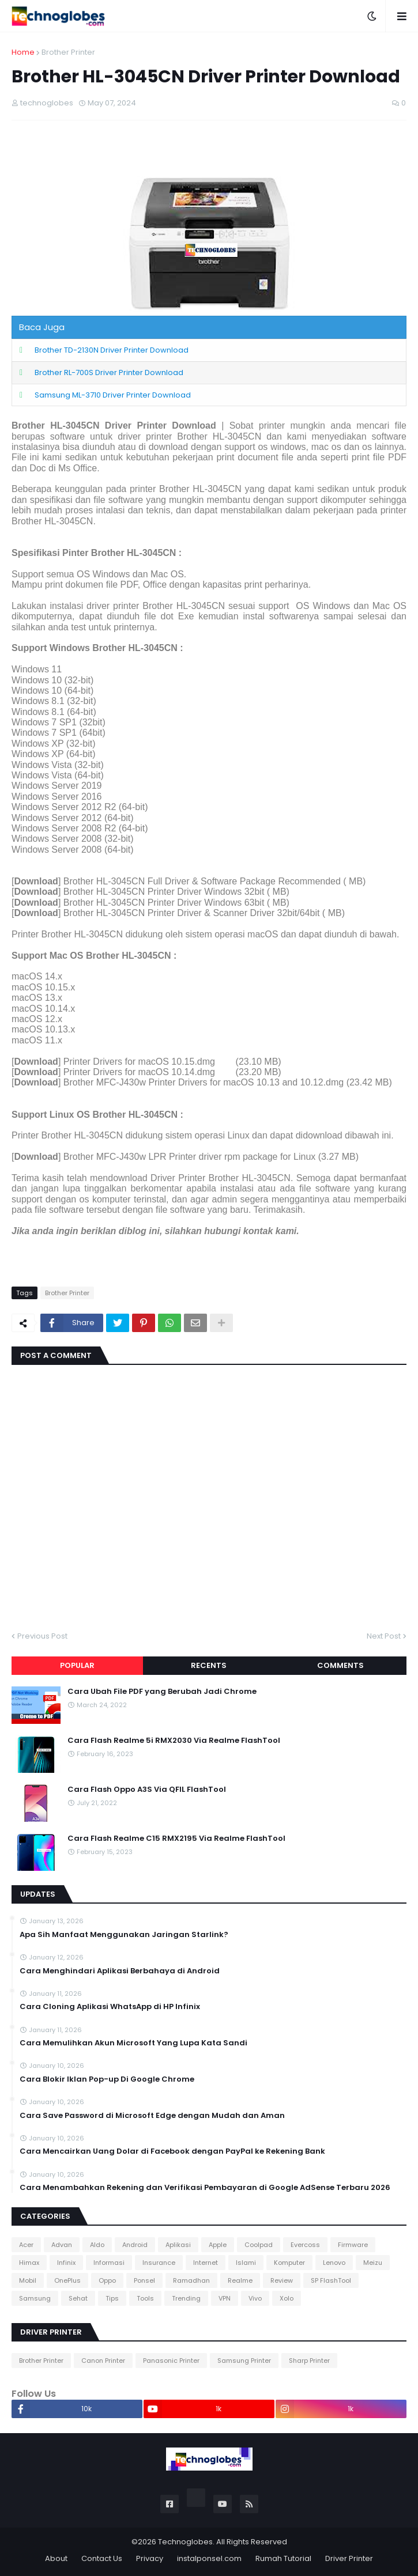 This screenshot has height=2576, width=418. Describe the element at coordinates (258, 2244) in the screenshot. I see `Coolpad` at that location.